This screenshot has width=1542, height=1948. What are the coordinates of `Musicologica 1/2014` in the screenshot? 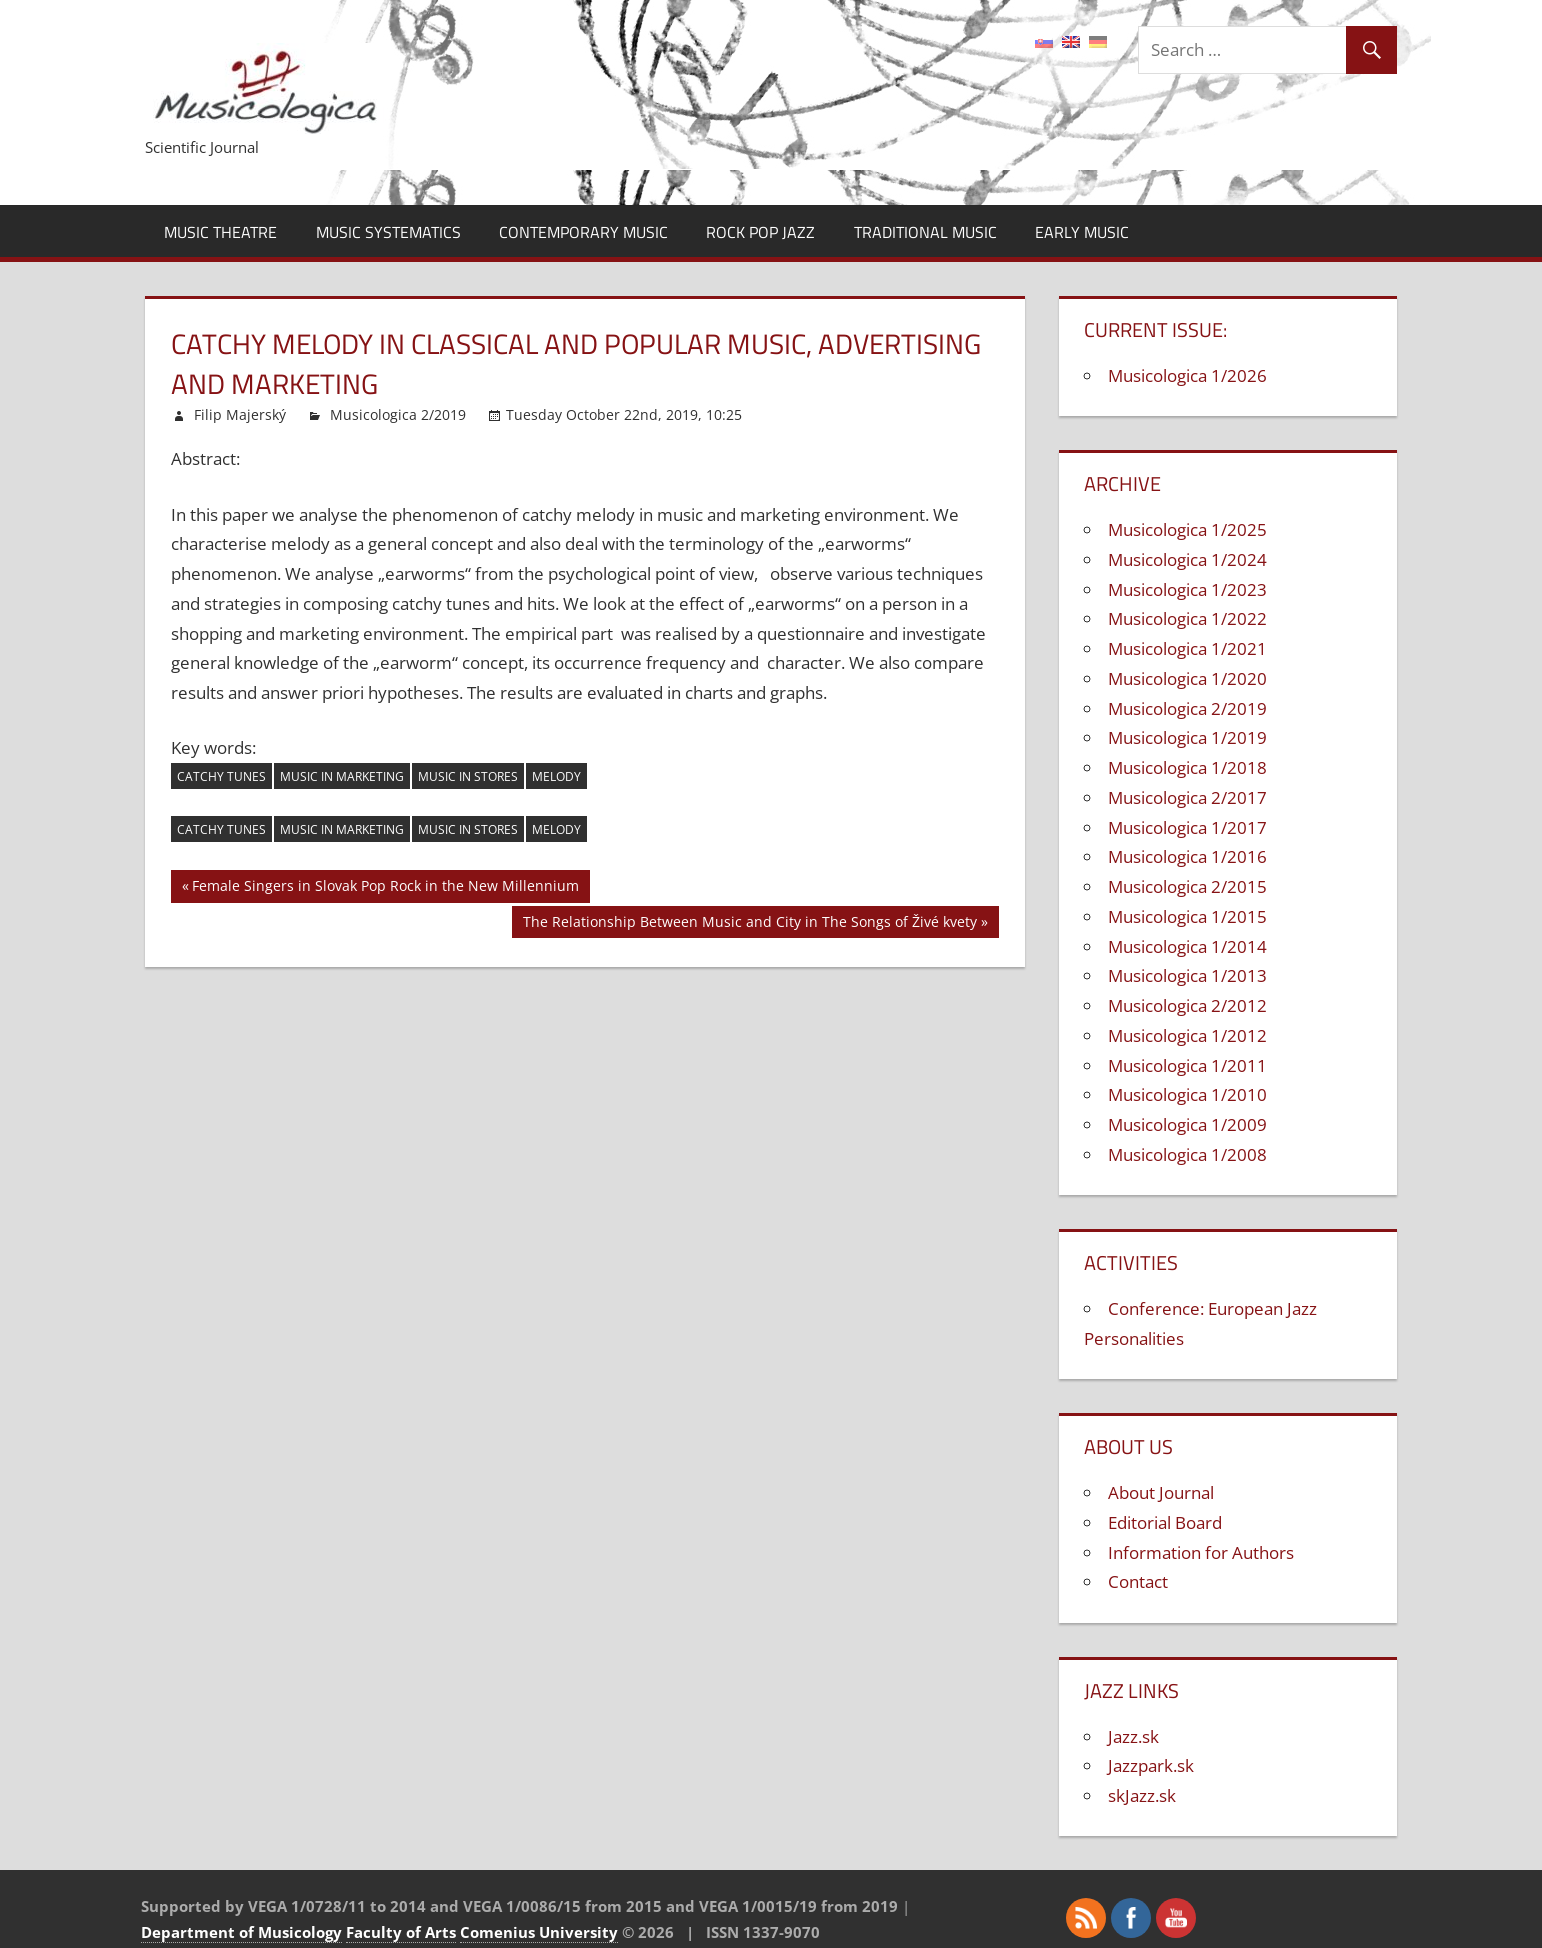 It's located at (1187, 946).